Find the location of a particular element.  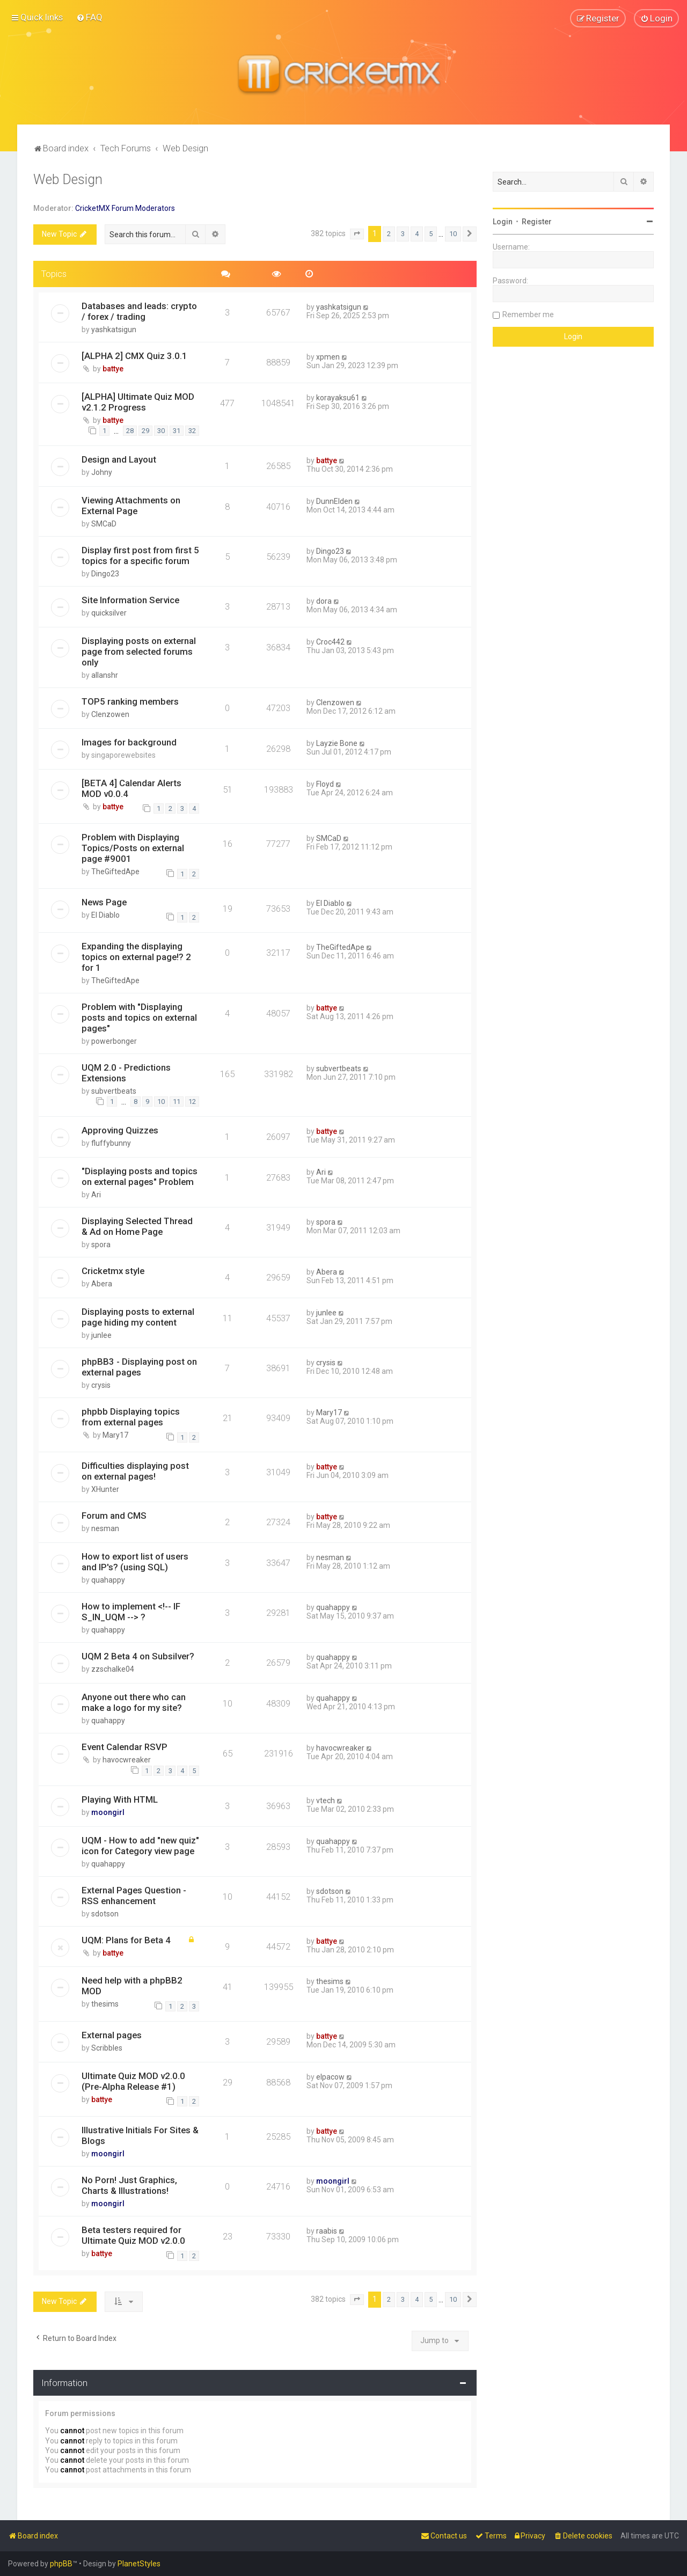

31 is located at coordinates (176, 431).